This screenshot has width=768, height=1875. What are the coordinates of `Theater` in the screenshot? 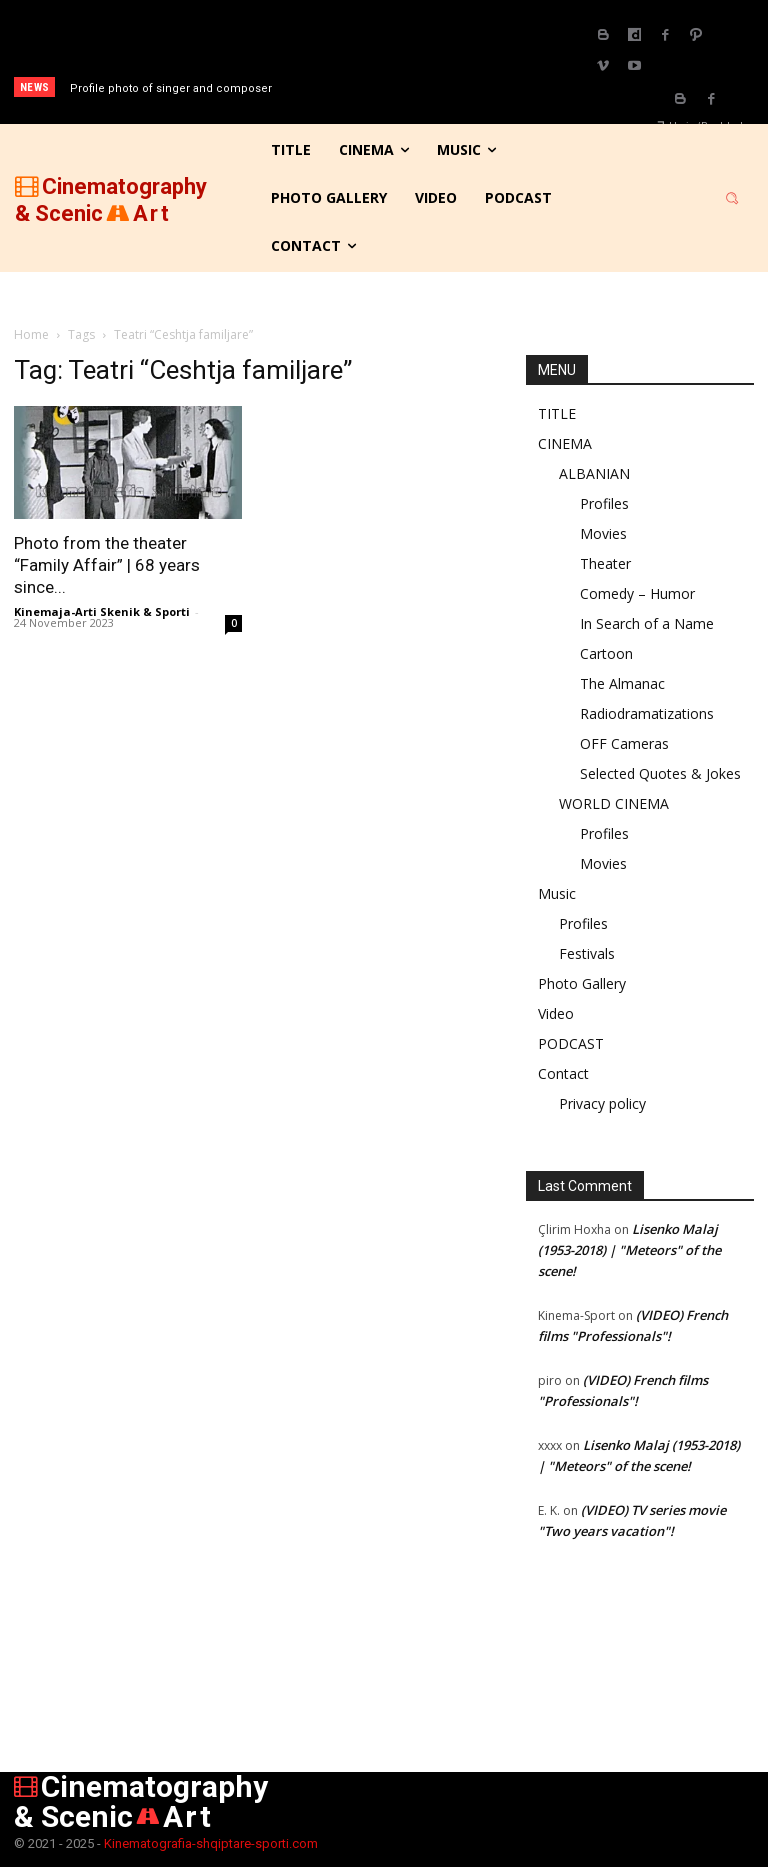 It's located at (605, 563).